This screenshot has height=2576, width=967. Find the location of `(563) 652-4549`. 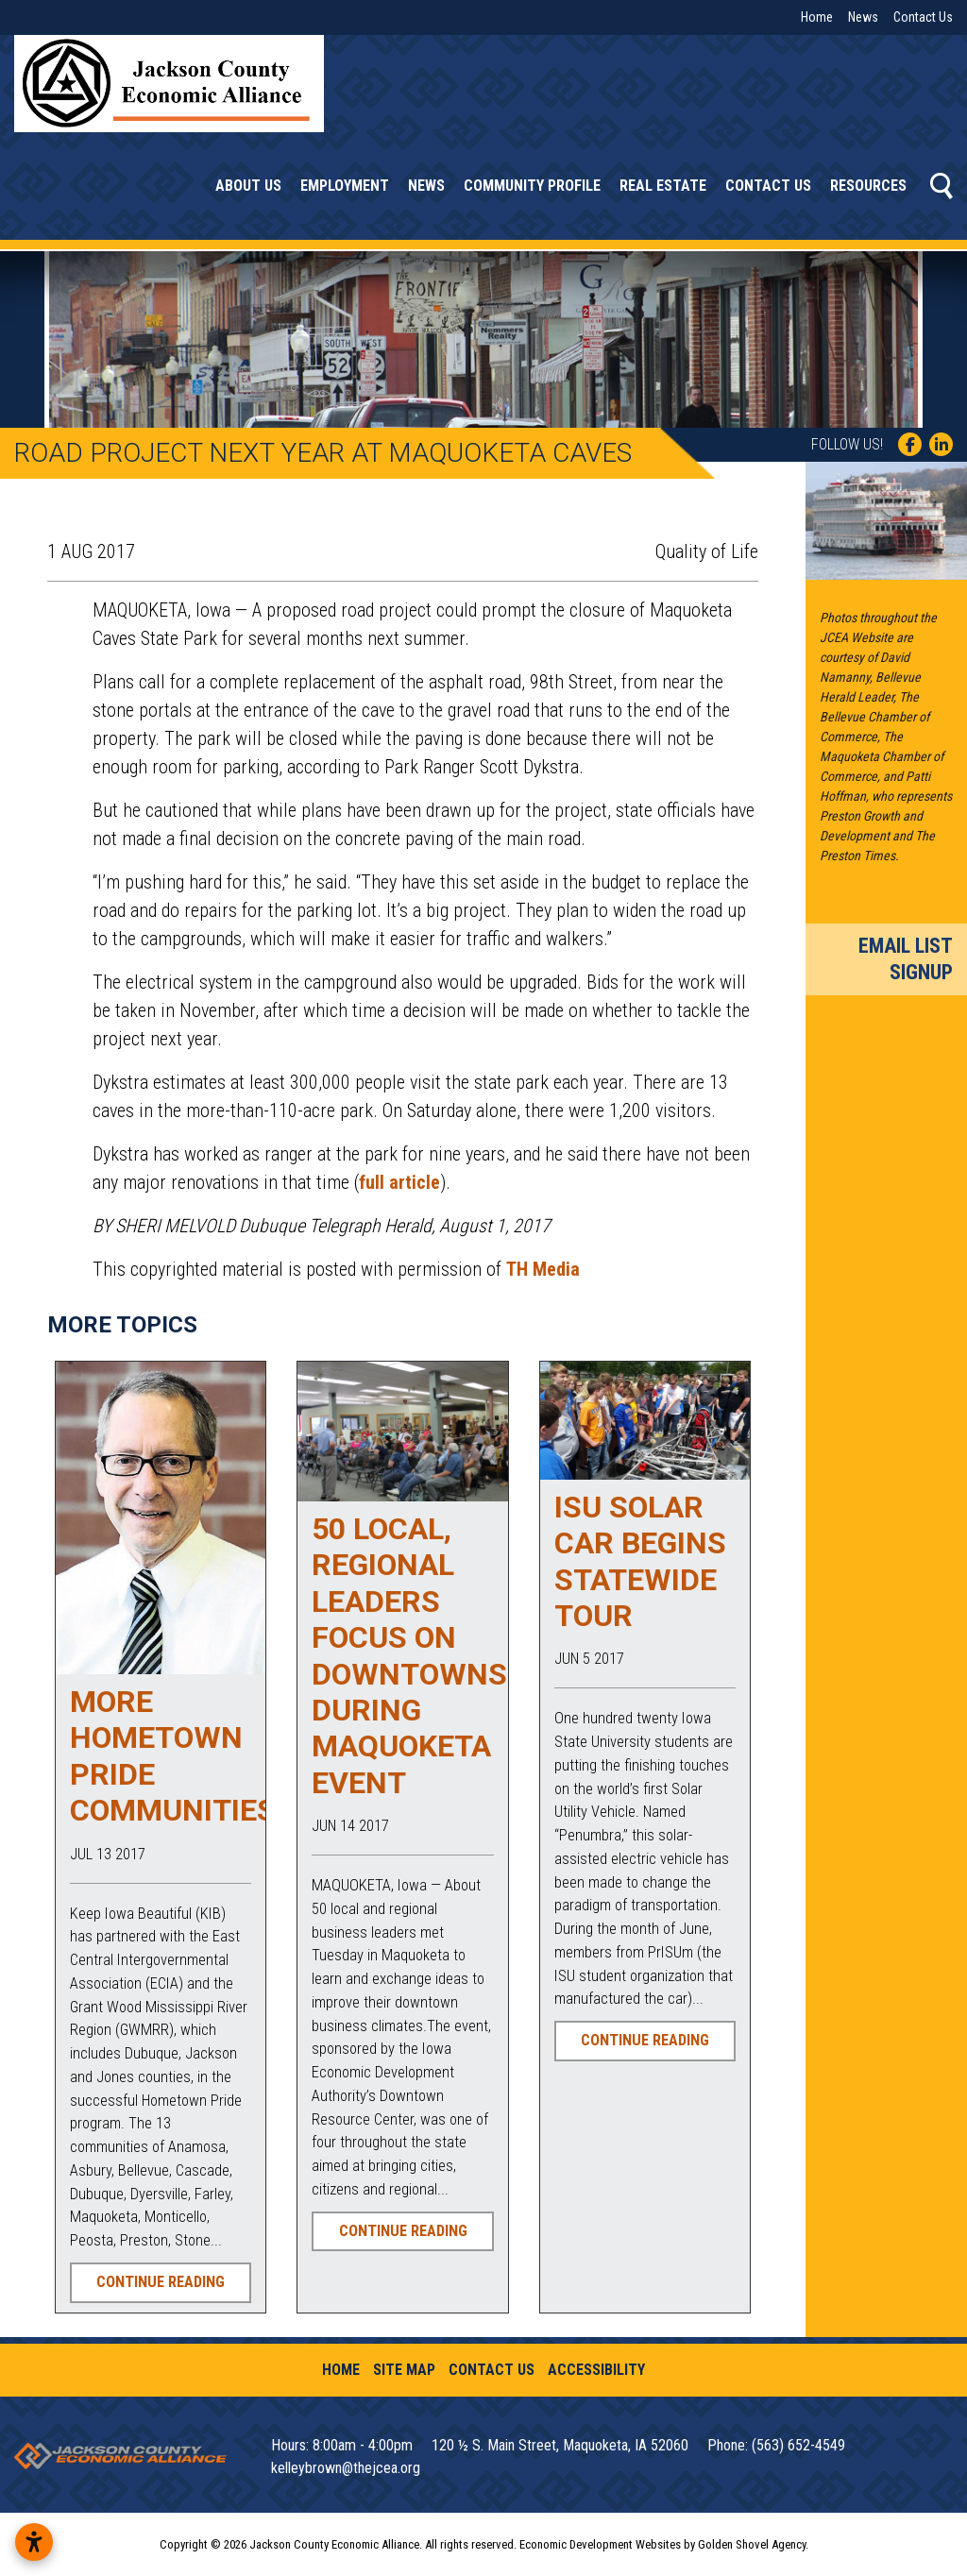

(563) 652-4549 is located at coordinates (798, 2445).